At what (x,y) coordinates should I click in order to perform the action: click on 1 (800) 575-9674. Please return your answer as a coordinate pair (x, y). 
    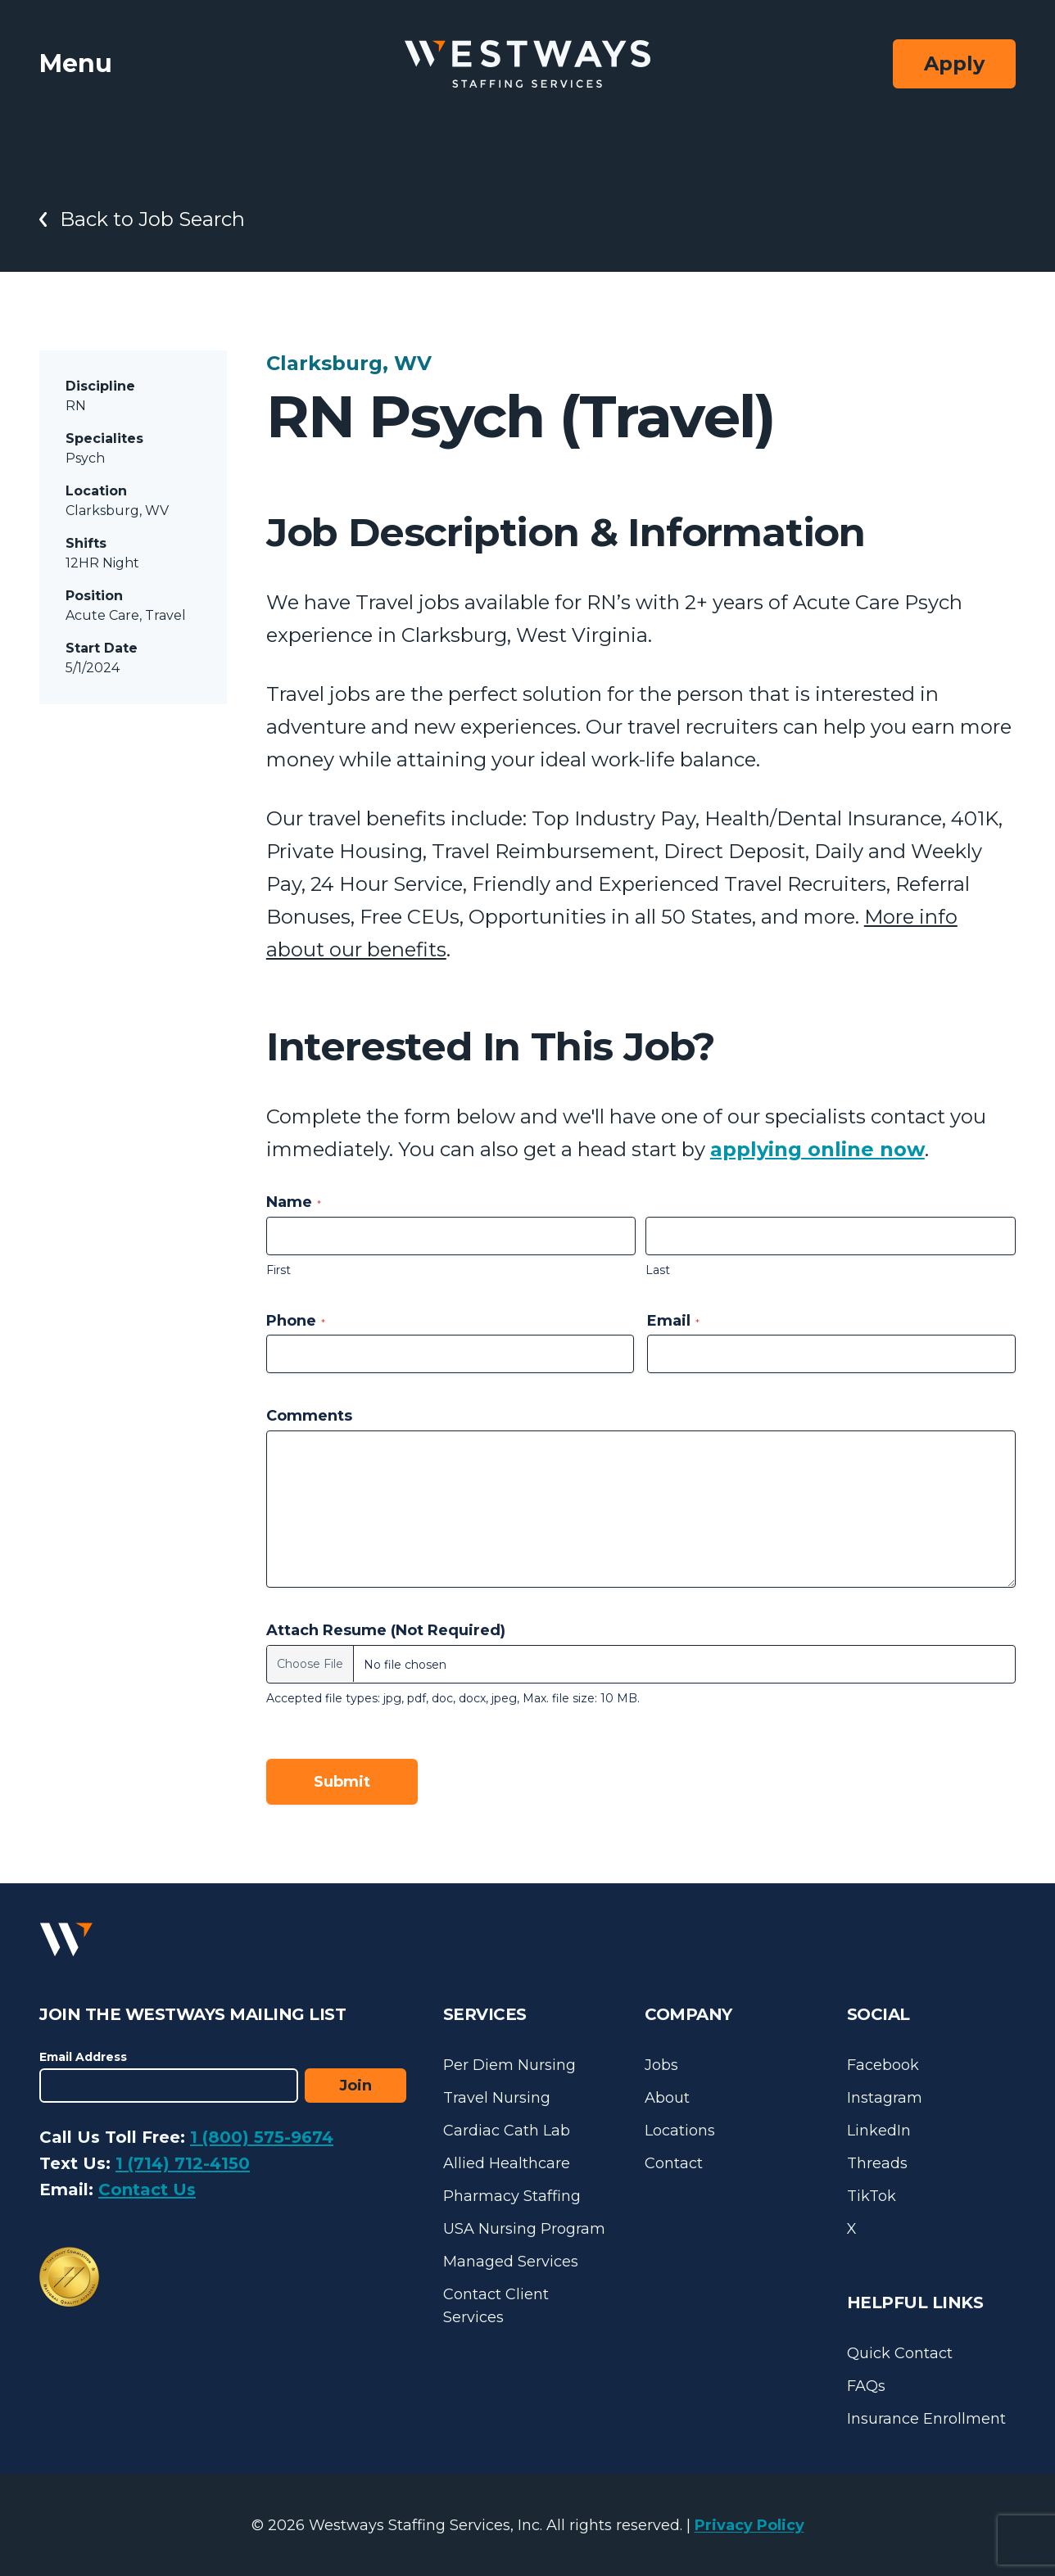
    Looking at the image, I should click on (261, 2137).